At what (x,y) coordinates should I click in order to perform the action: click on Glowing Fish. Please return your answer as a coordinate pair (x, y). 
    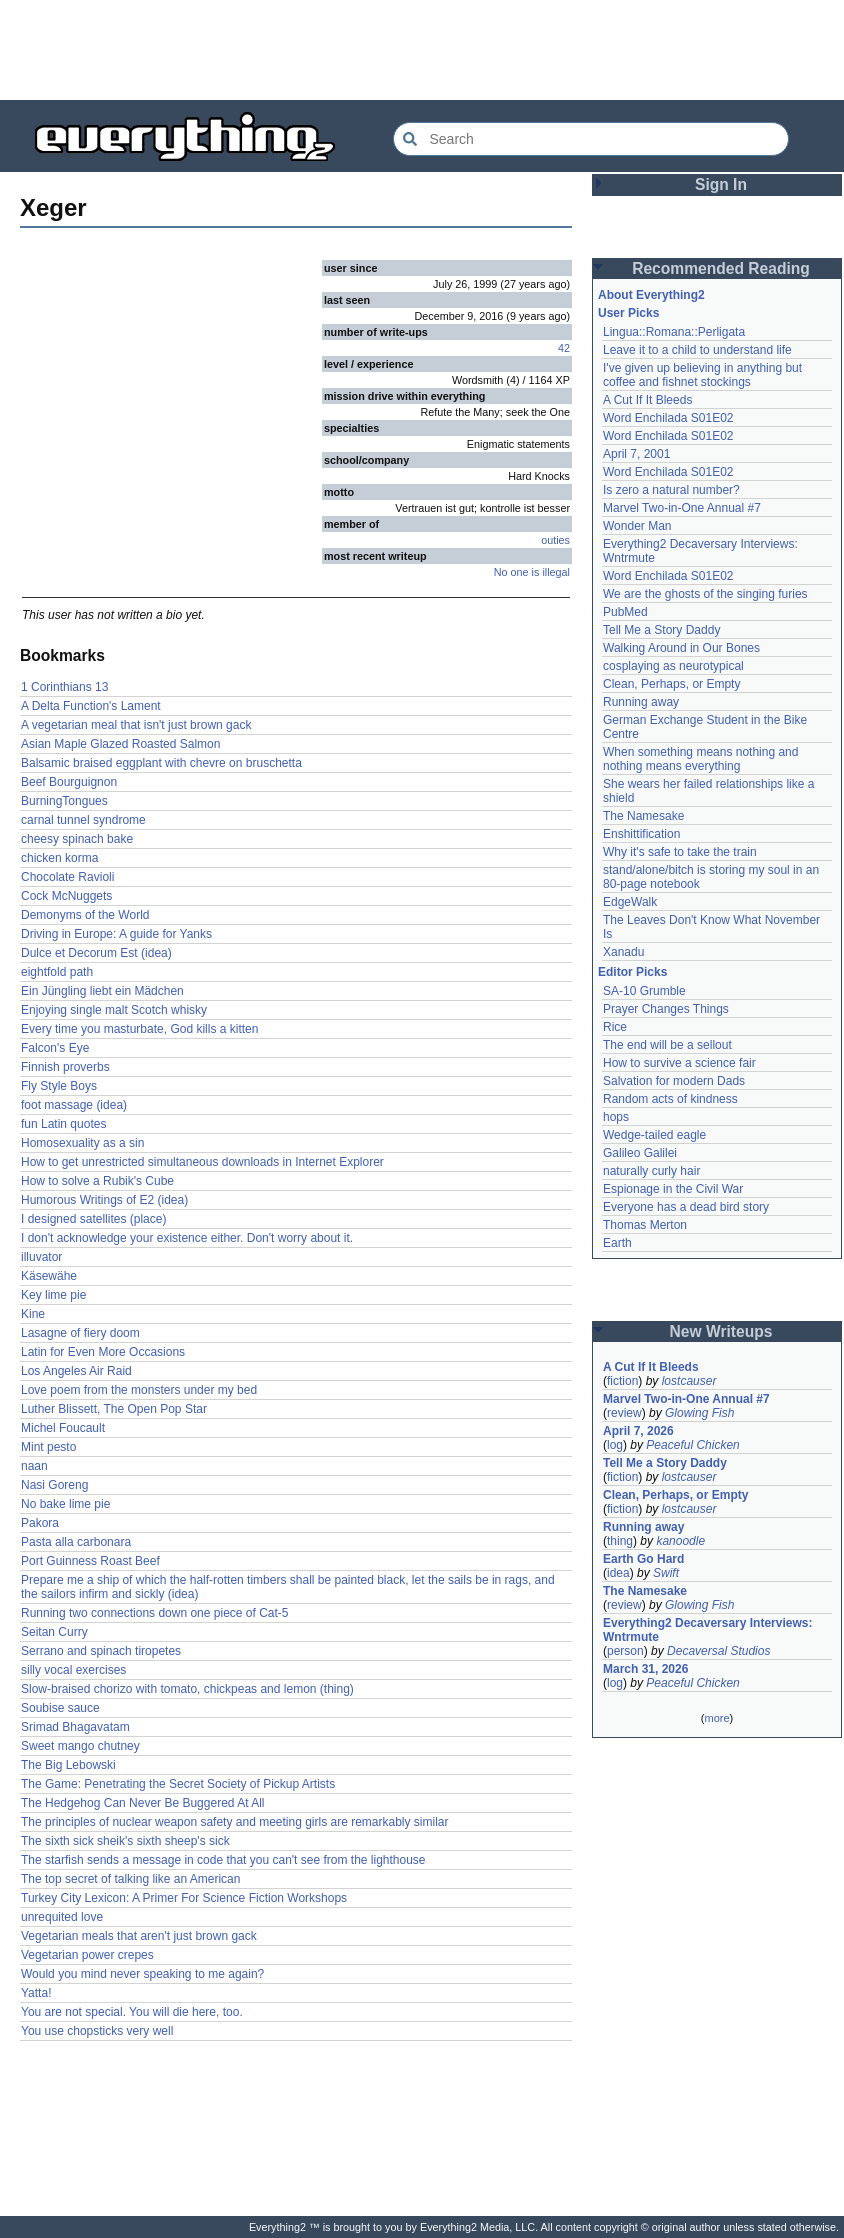
    Looking at the image, I should click on (699, 1413).